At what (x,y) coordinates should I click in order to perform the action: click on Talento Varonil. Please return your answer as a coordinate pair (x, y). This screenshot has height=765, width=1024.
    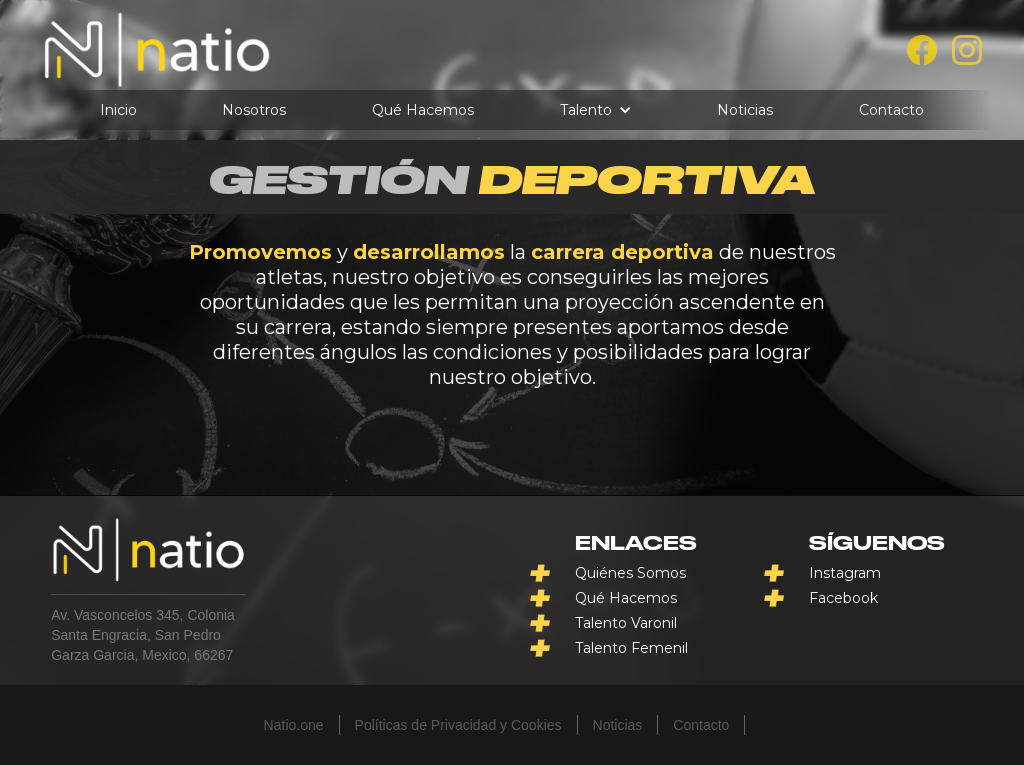
    Looking at the image, I should click on (626, 623).